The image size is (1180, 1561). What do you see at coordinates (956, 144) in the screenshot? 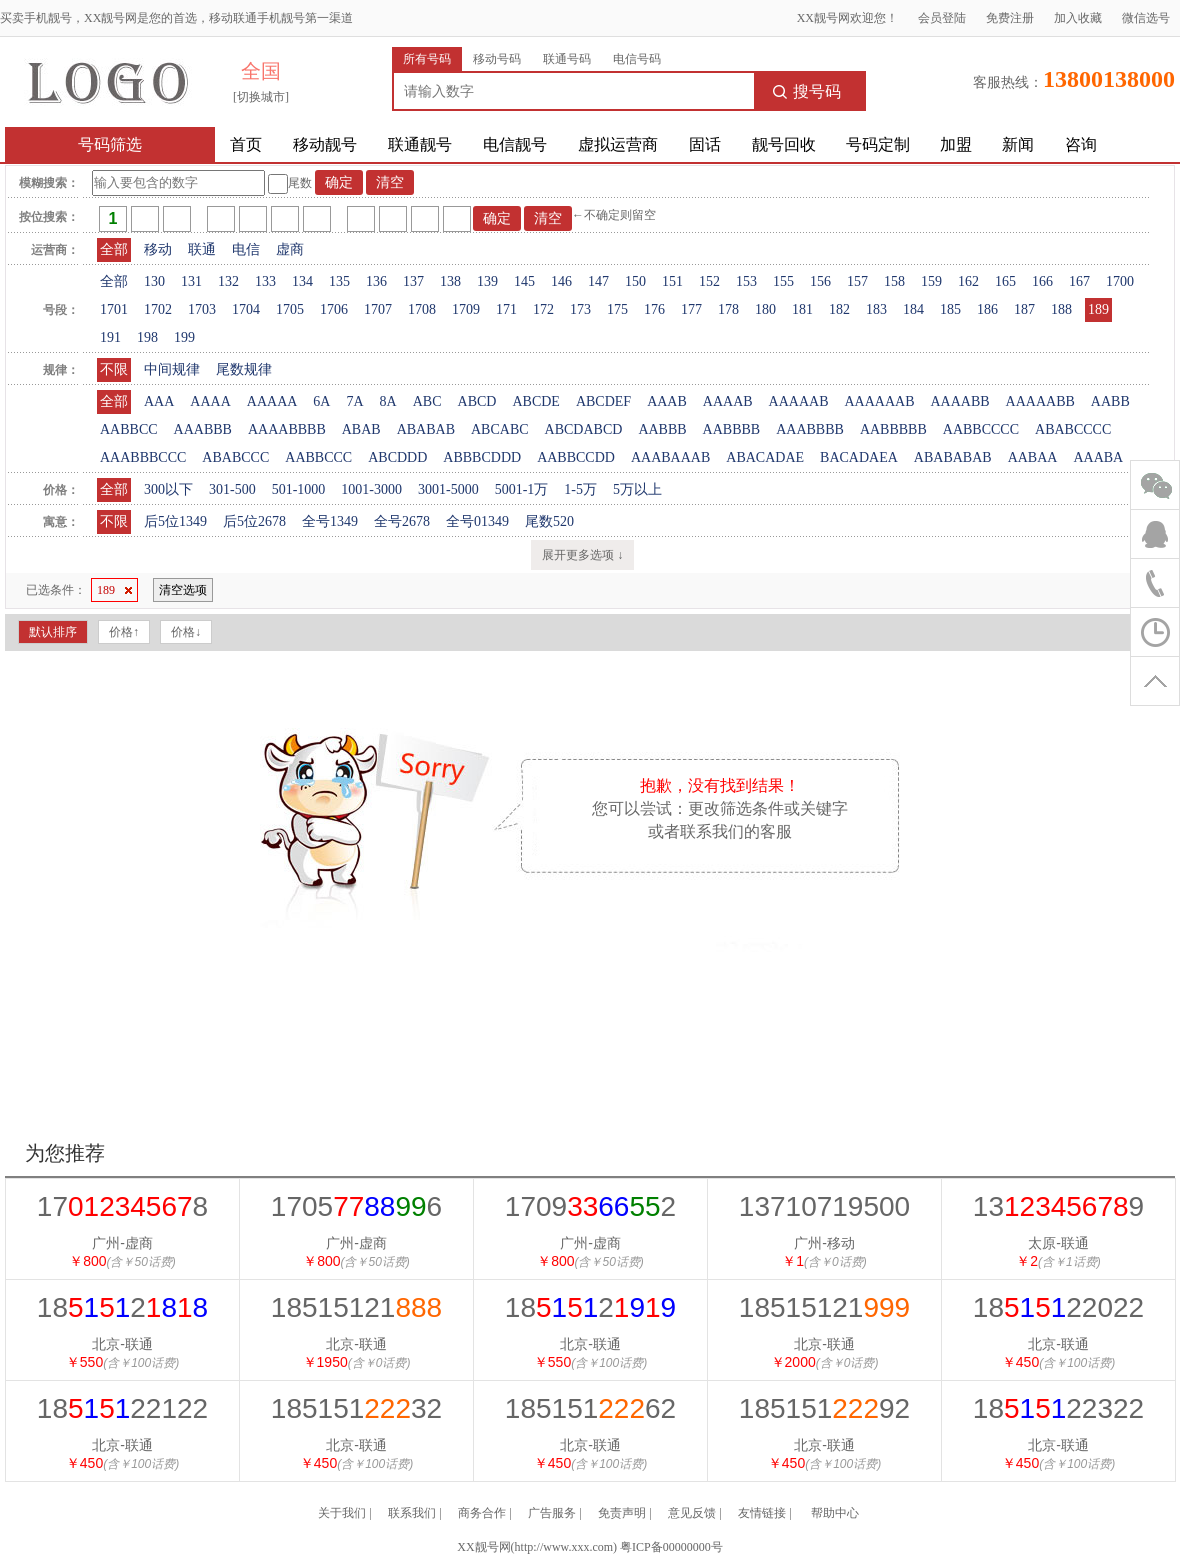
I see `加盟` at bounding box center [956, 144].